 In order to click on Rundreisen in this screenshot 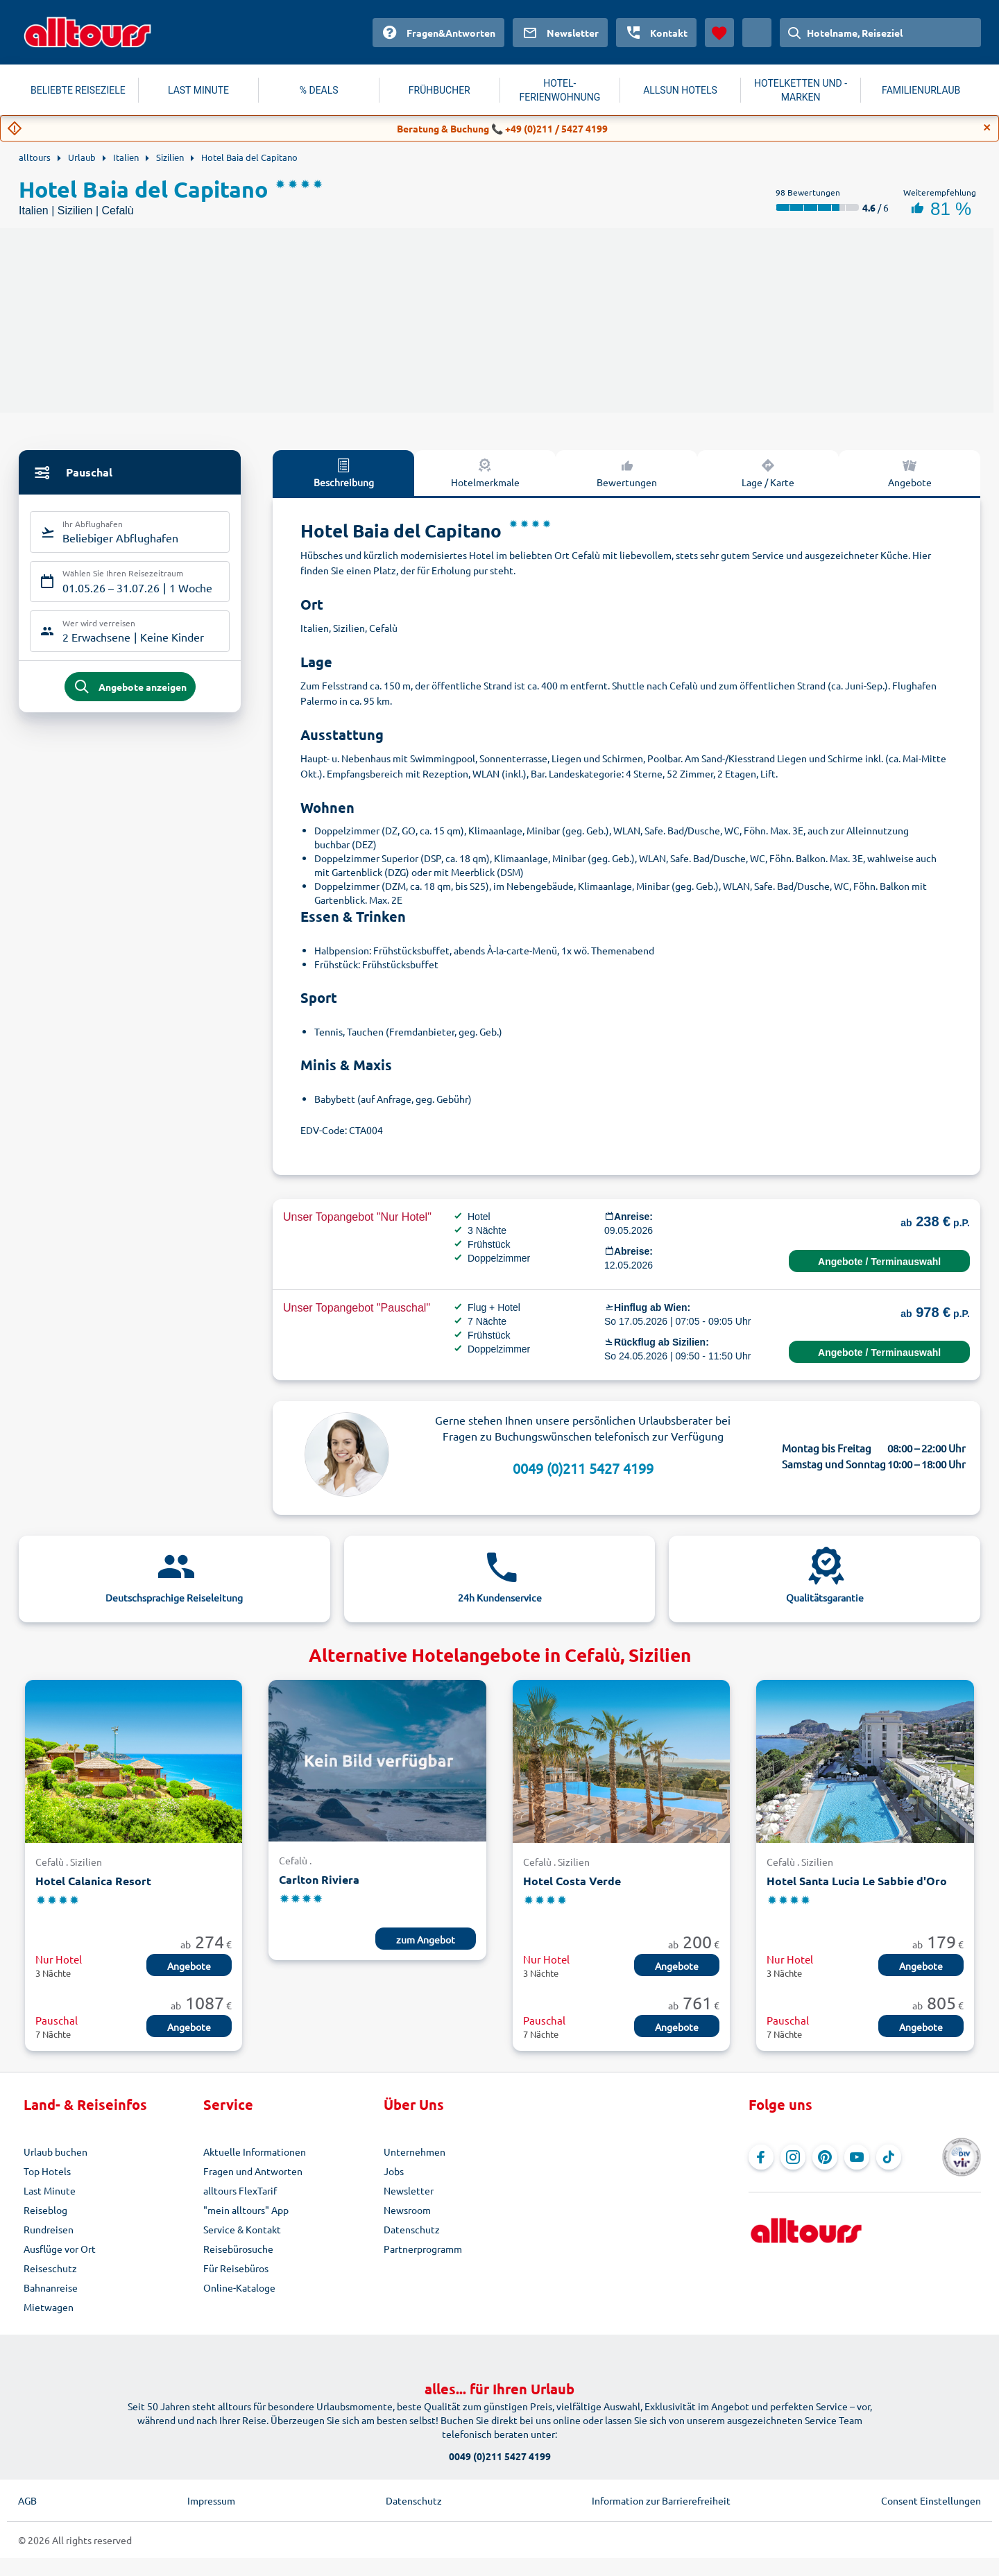, I will do `click(49, 2229)`.